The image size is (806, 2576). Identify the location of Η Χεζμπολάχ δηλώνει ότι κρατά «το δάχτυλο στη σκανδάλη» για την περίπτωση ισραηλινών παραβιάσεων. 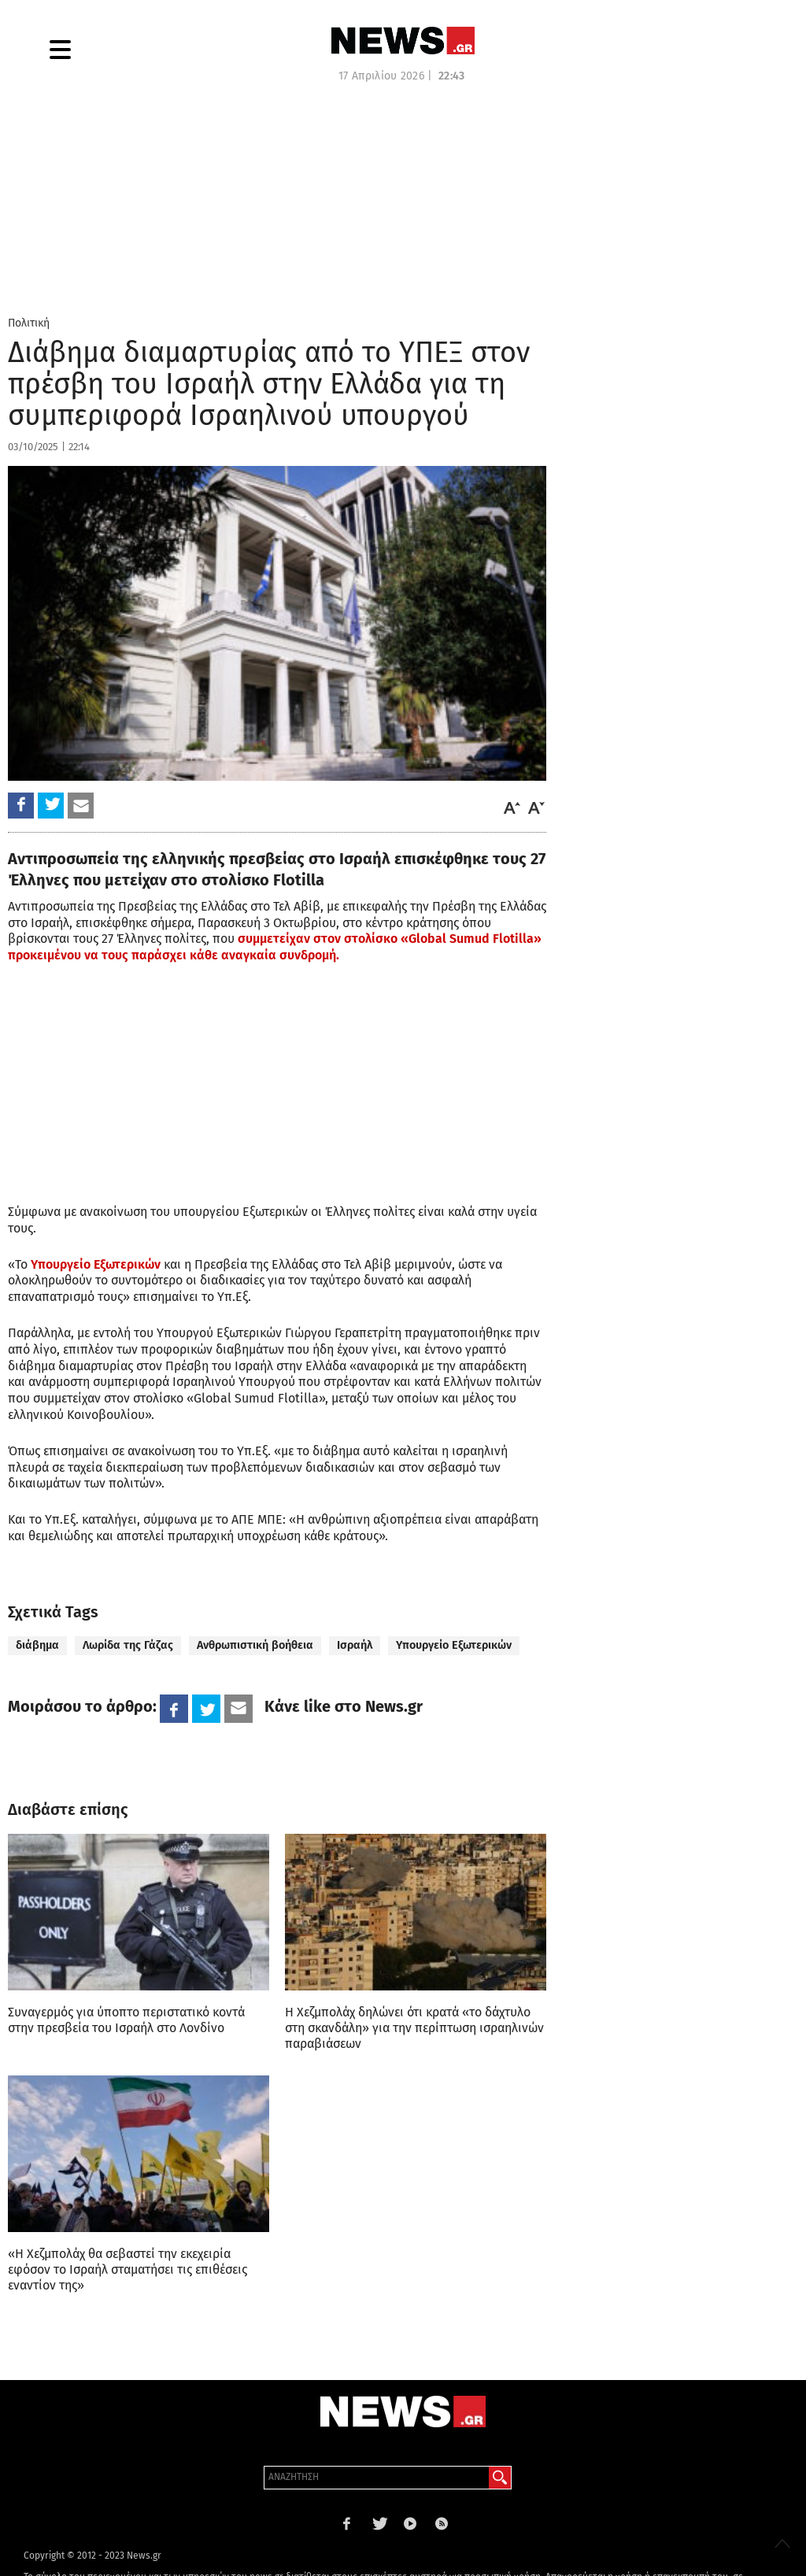
(414, 2028).